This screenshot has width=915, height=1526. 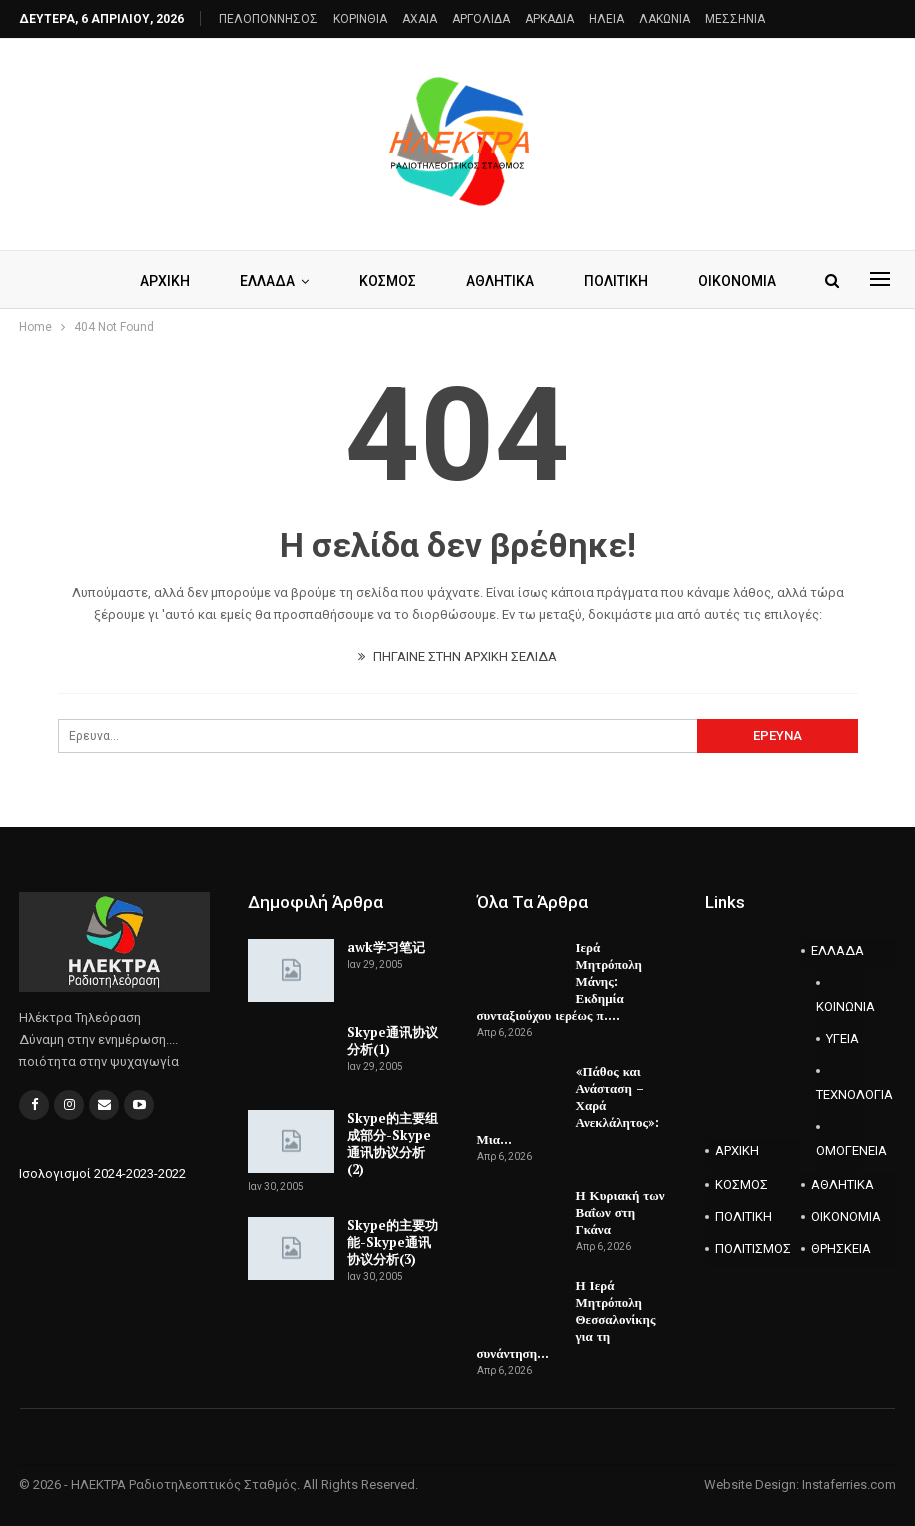 What do you see at coordinates (840, 1094) in the screenshot?
I see `ΤΕΧΝΟΛΟΓΙΑ` at bounding box center [840, 1094].